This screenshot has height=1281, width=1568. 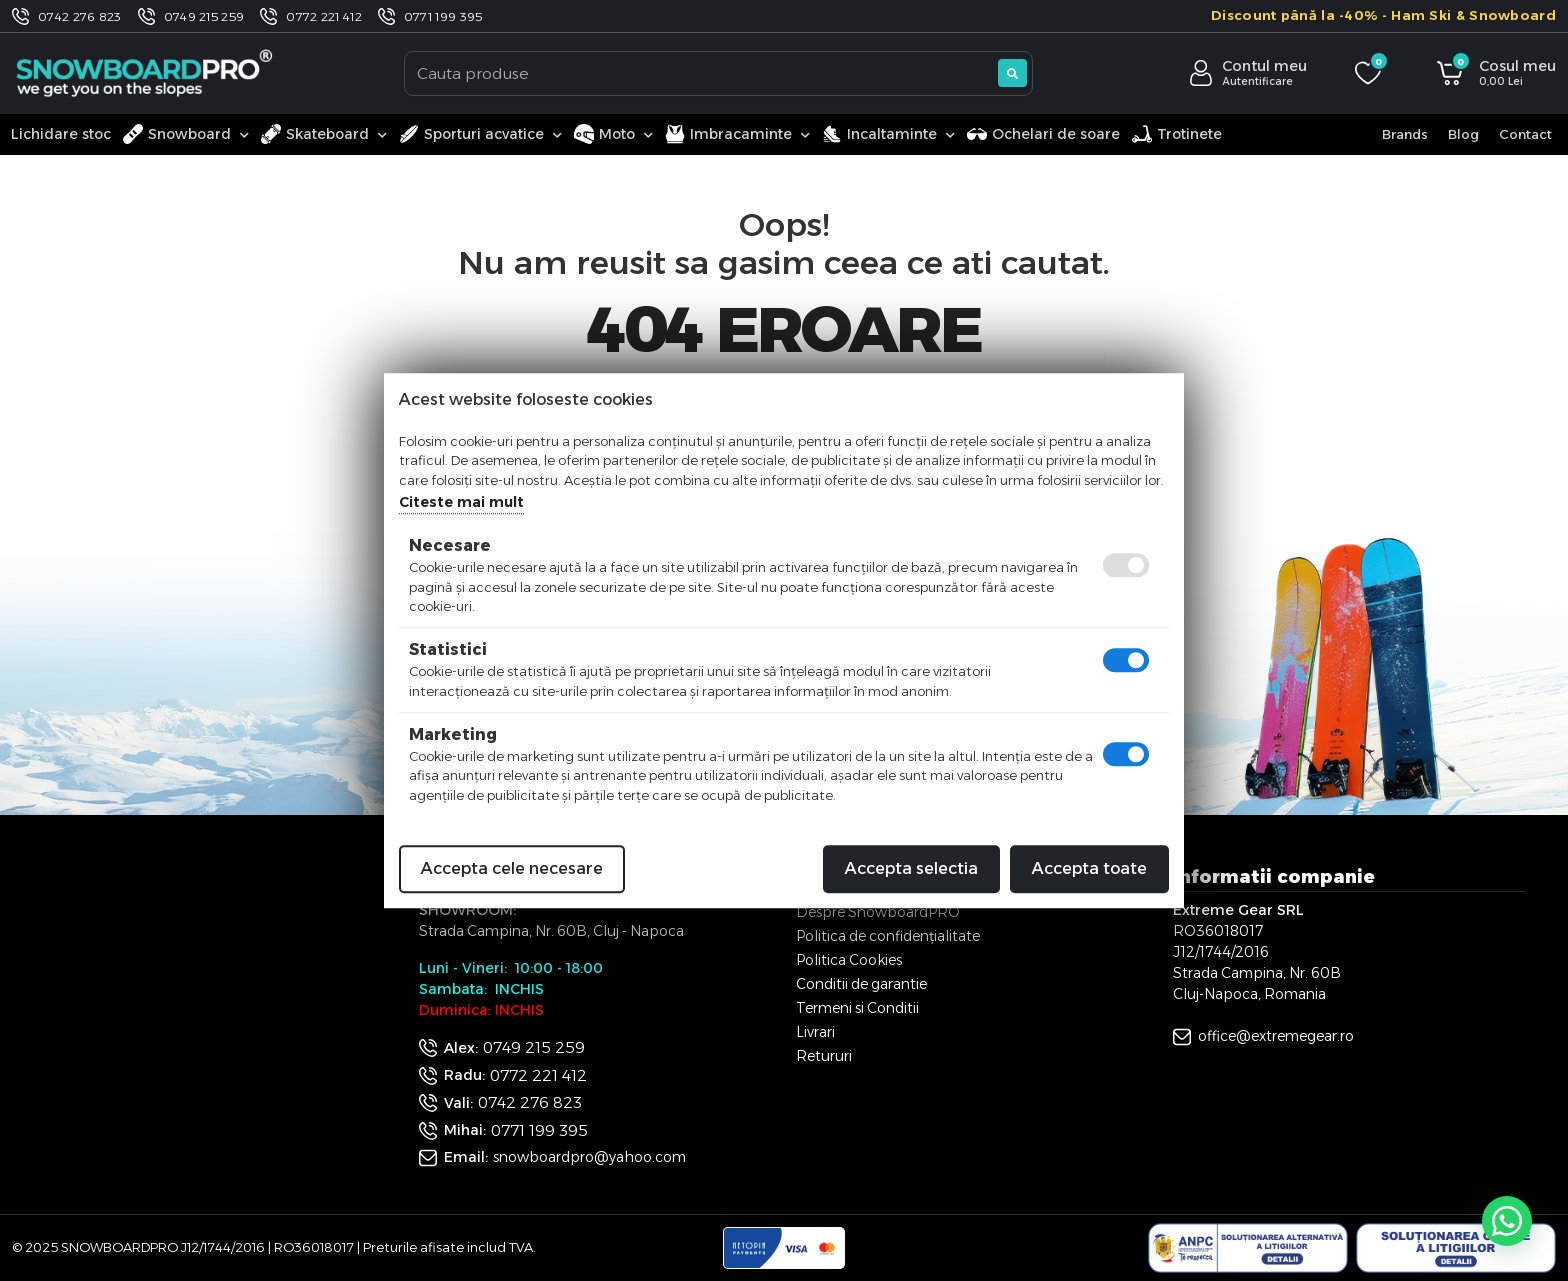 I want to click on 0749 215 259, so click(x=204, y=16).